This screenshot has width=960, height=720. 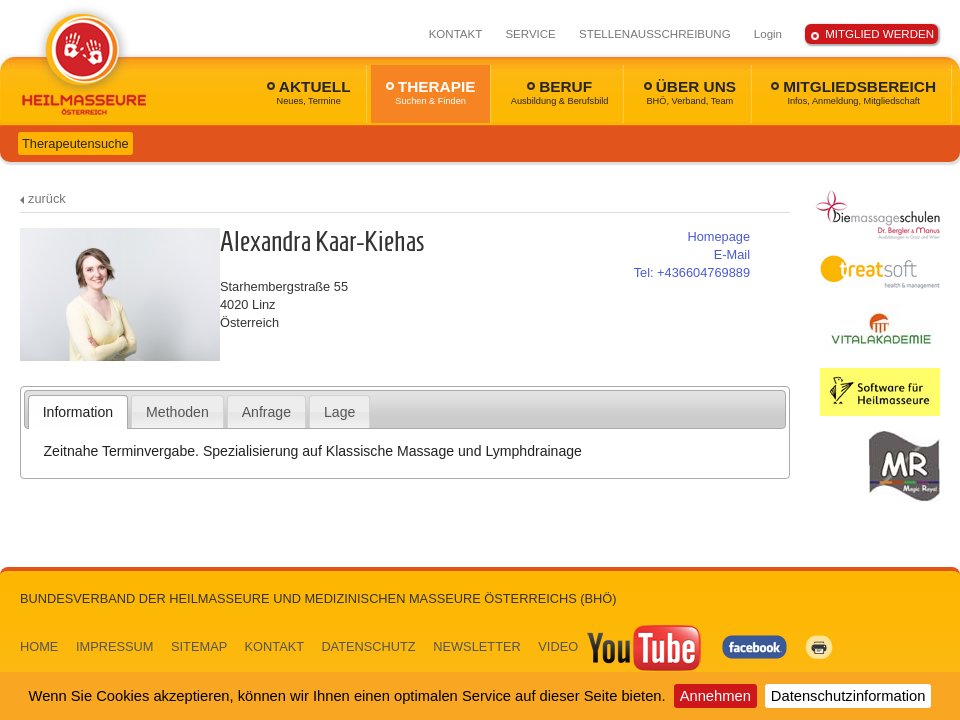 I want to click on ÜBER UNS, so click(x=690, y=92).